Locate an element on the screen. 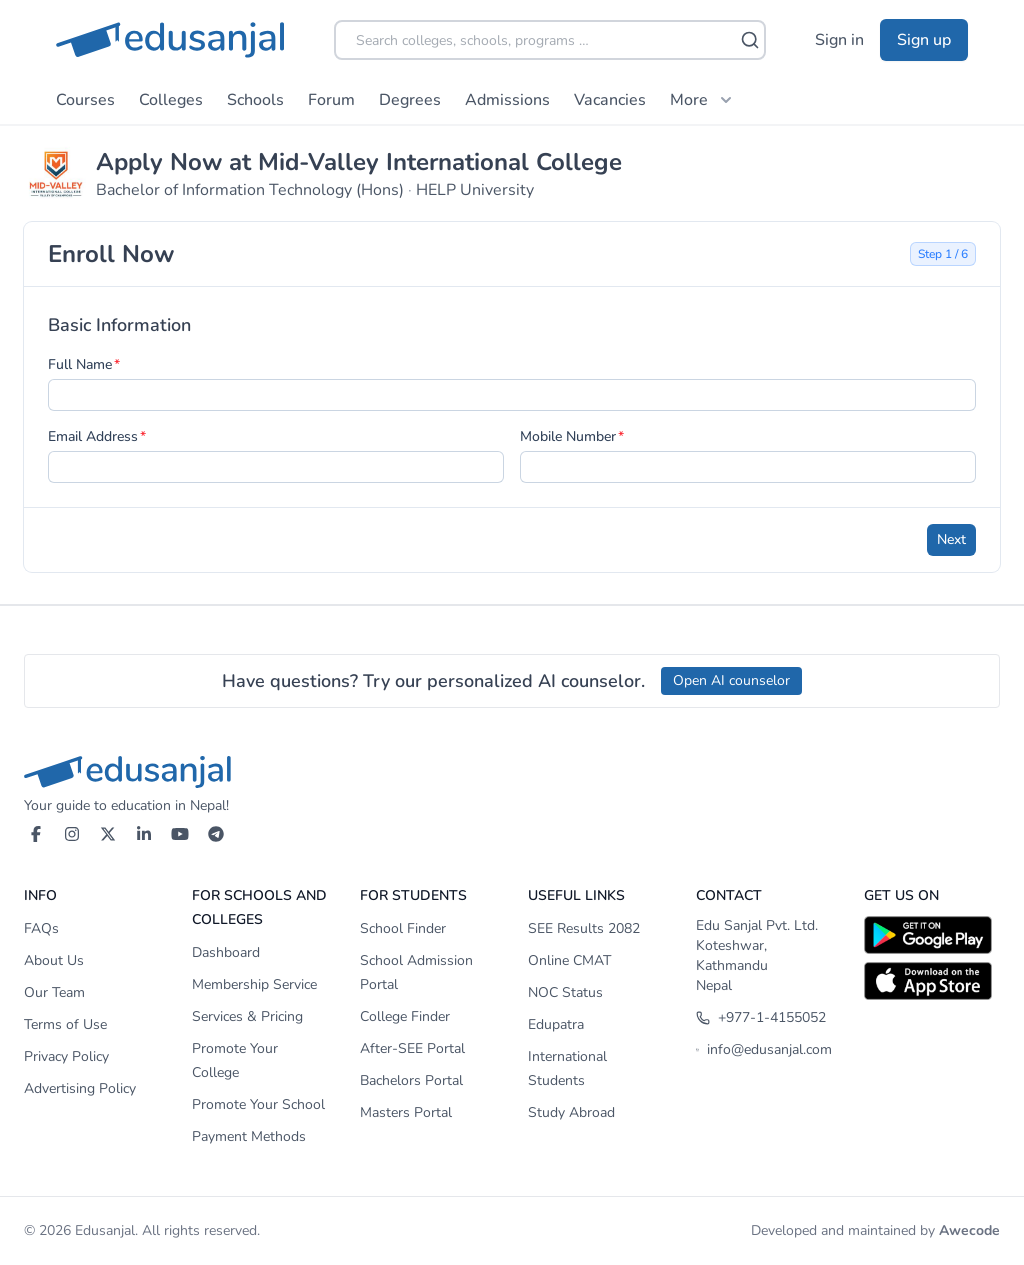  Degrees is located at coordinates (410, 100).